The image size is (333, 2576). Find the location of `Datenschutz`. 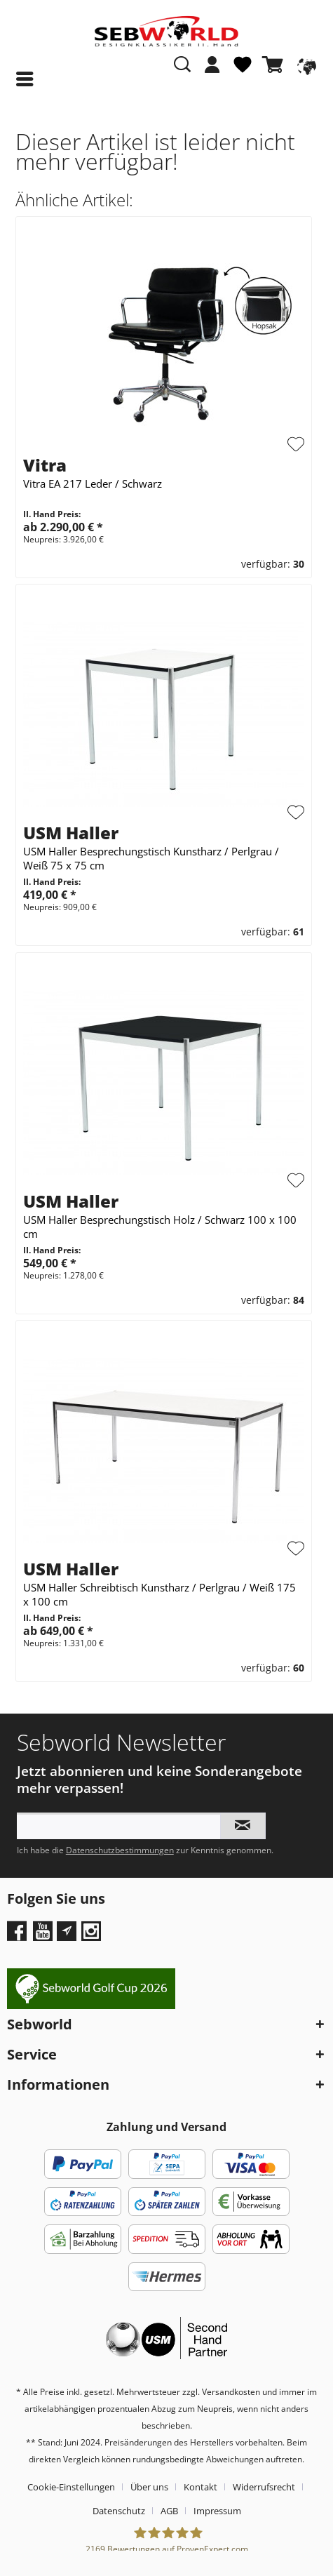

Datenschutz is located at coordinates (119, 2510).